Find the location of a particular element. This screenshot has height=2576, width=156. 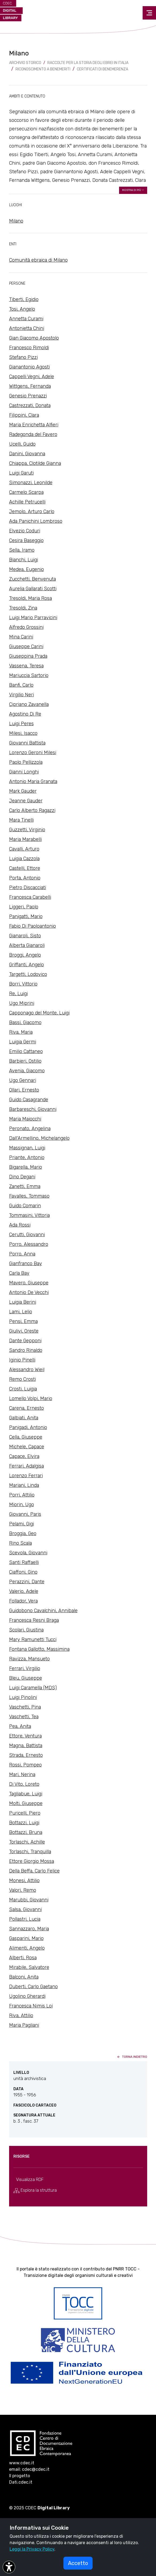

Simonazzi, Leonilde is located at coordinates (30, 483).